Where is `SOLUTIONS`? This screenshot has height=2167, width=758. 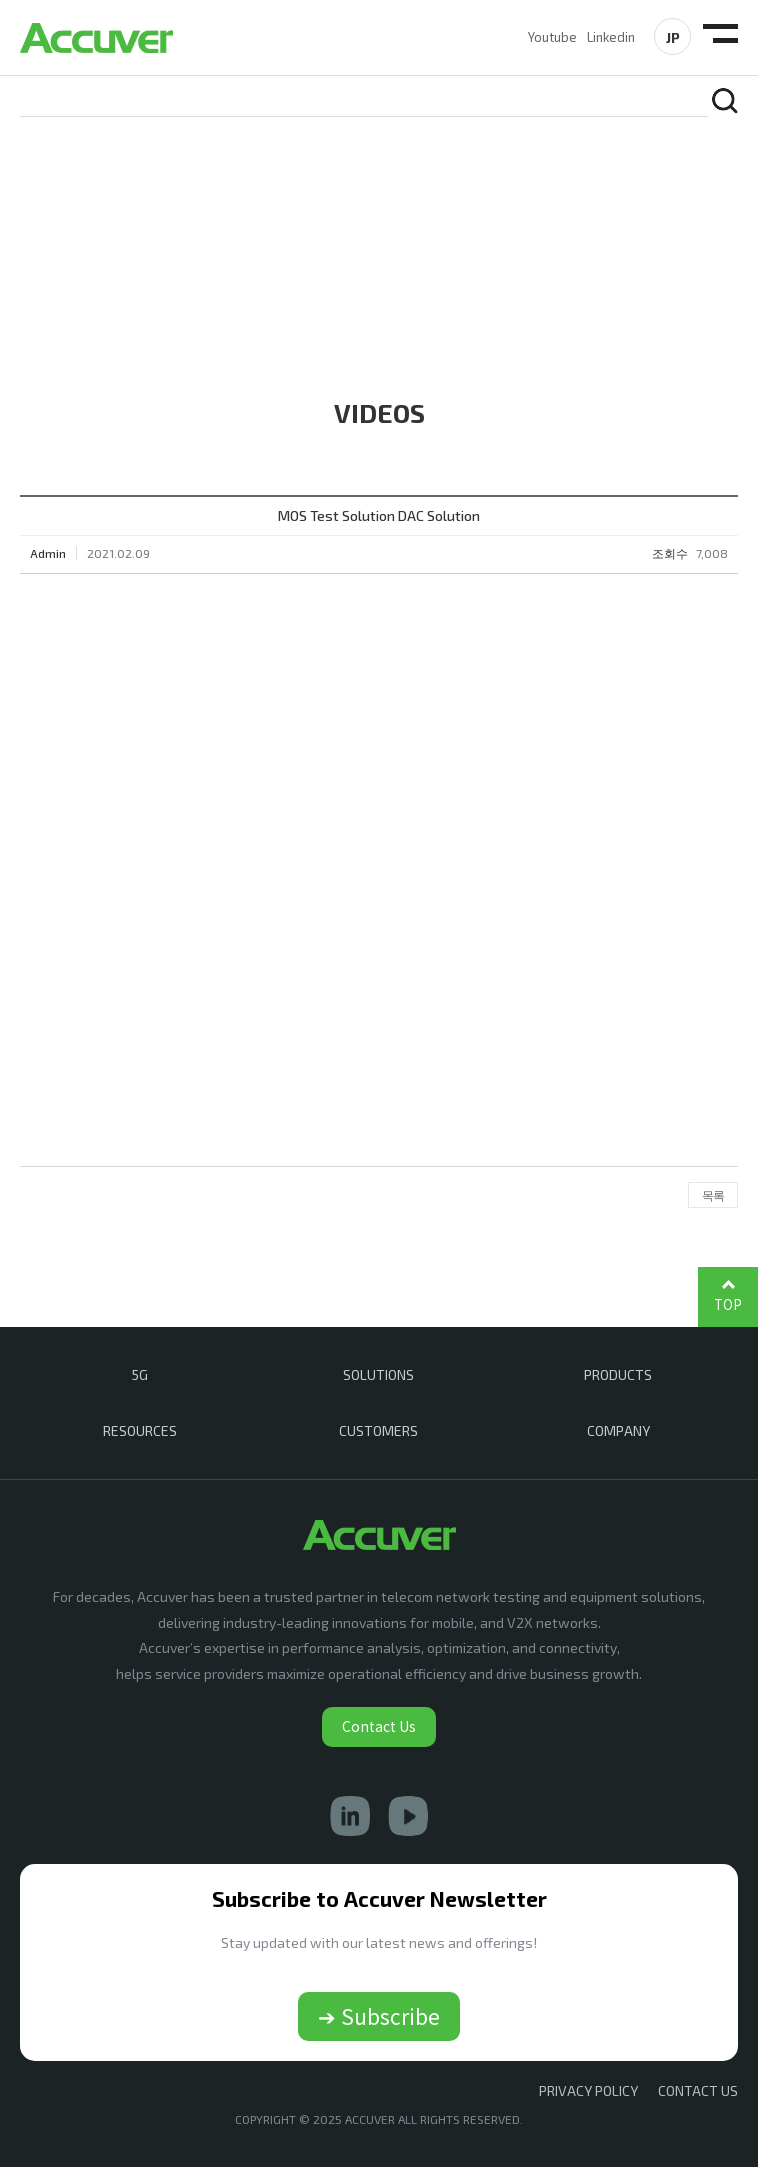
SOLUTIONS is located at coordinates (378, 1374).